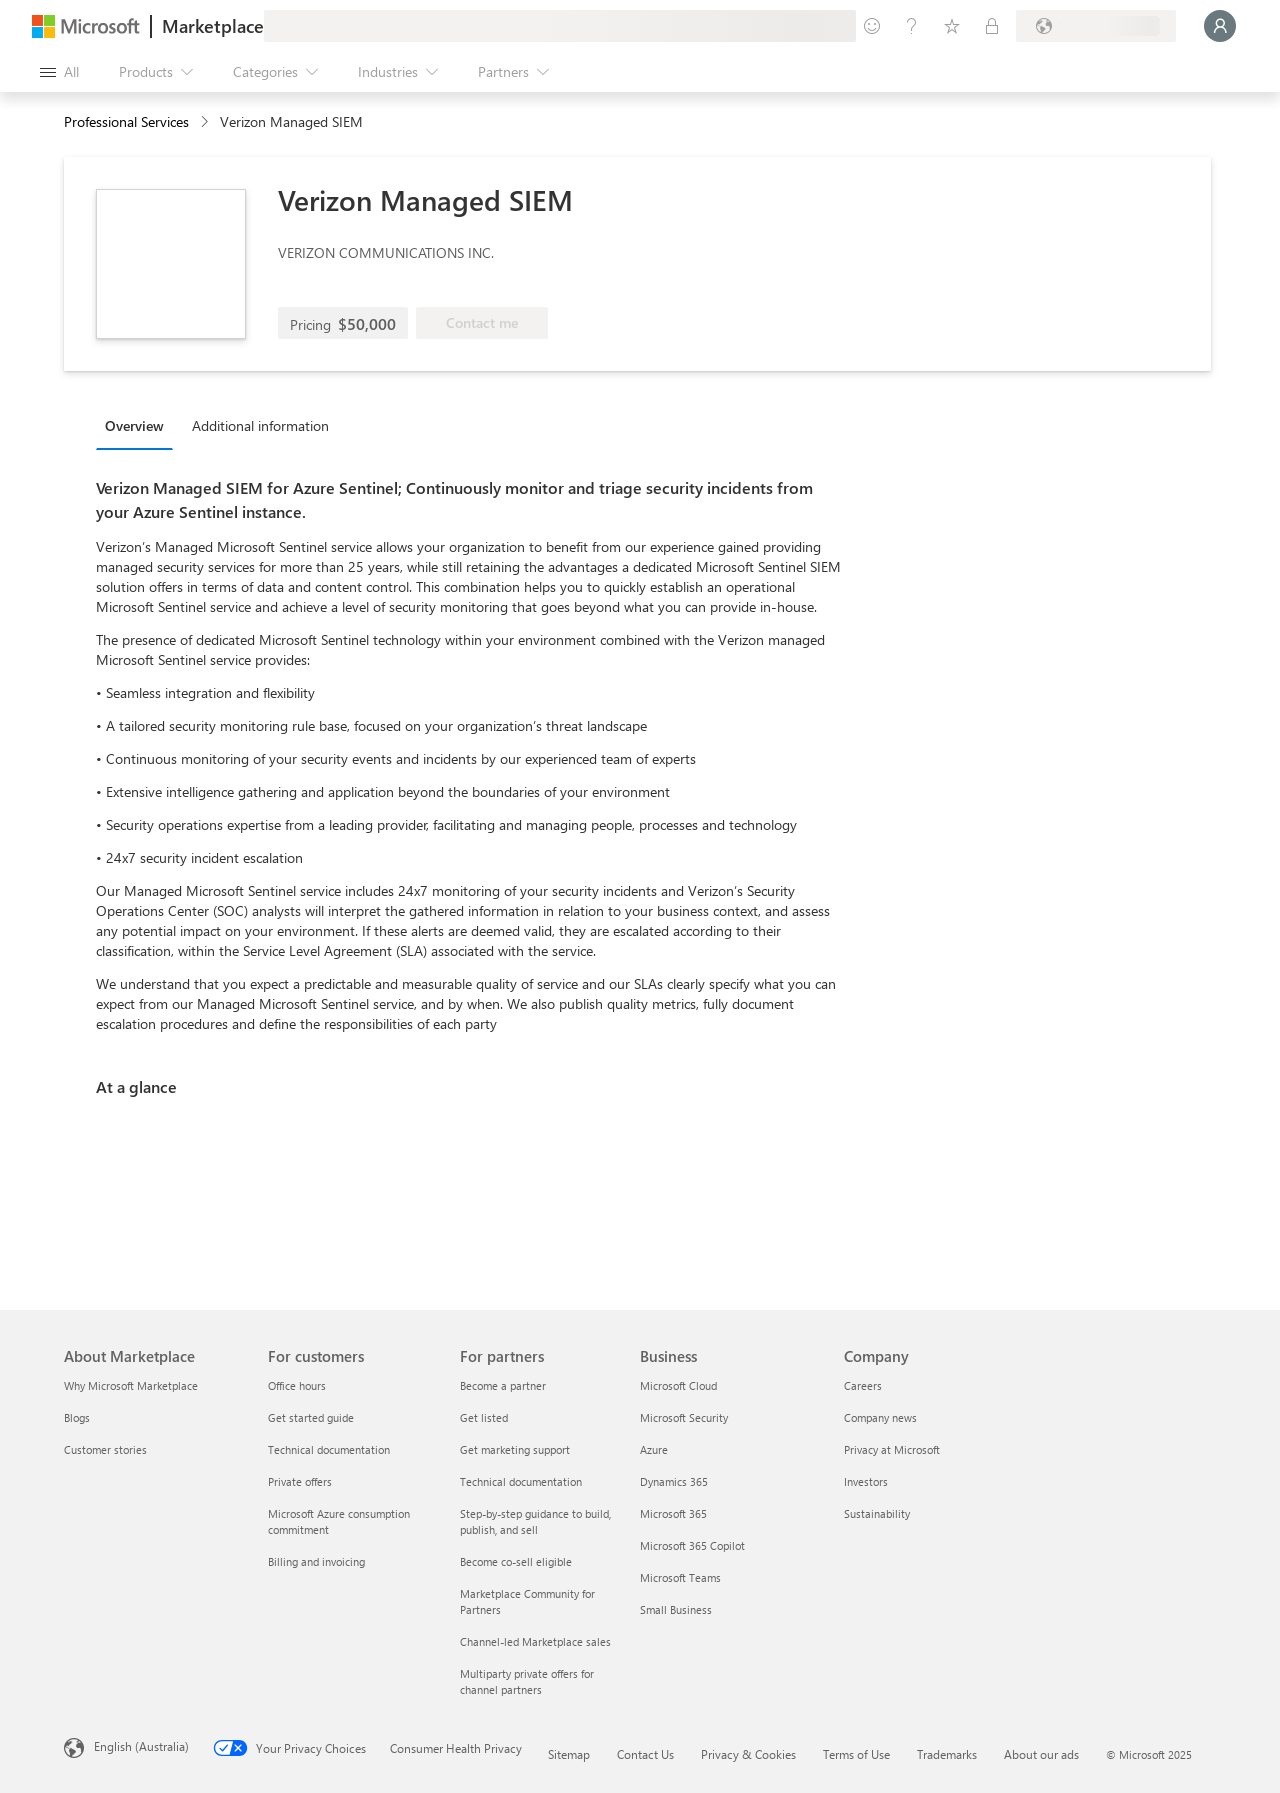 The height and width of the screenshot is (1793, 1280). Describe the element at coordinates (311, 1417) in the screenshot. I see `Get started guide [Get started guide For customers]` at that location.